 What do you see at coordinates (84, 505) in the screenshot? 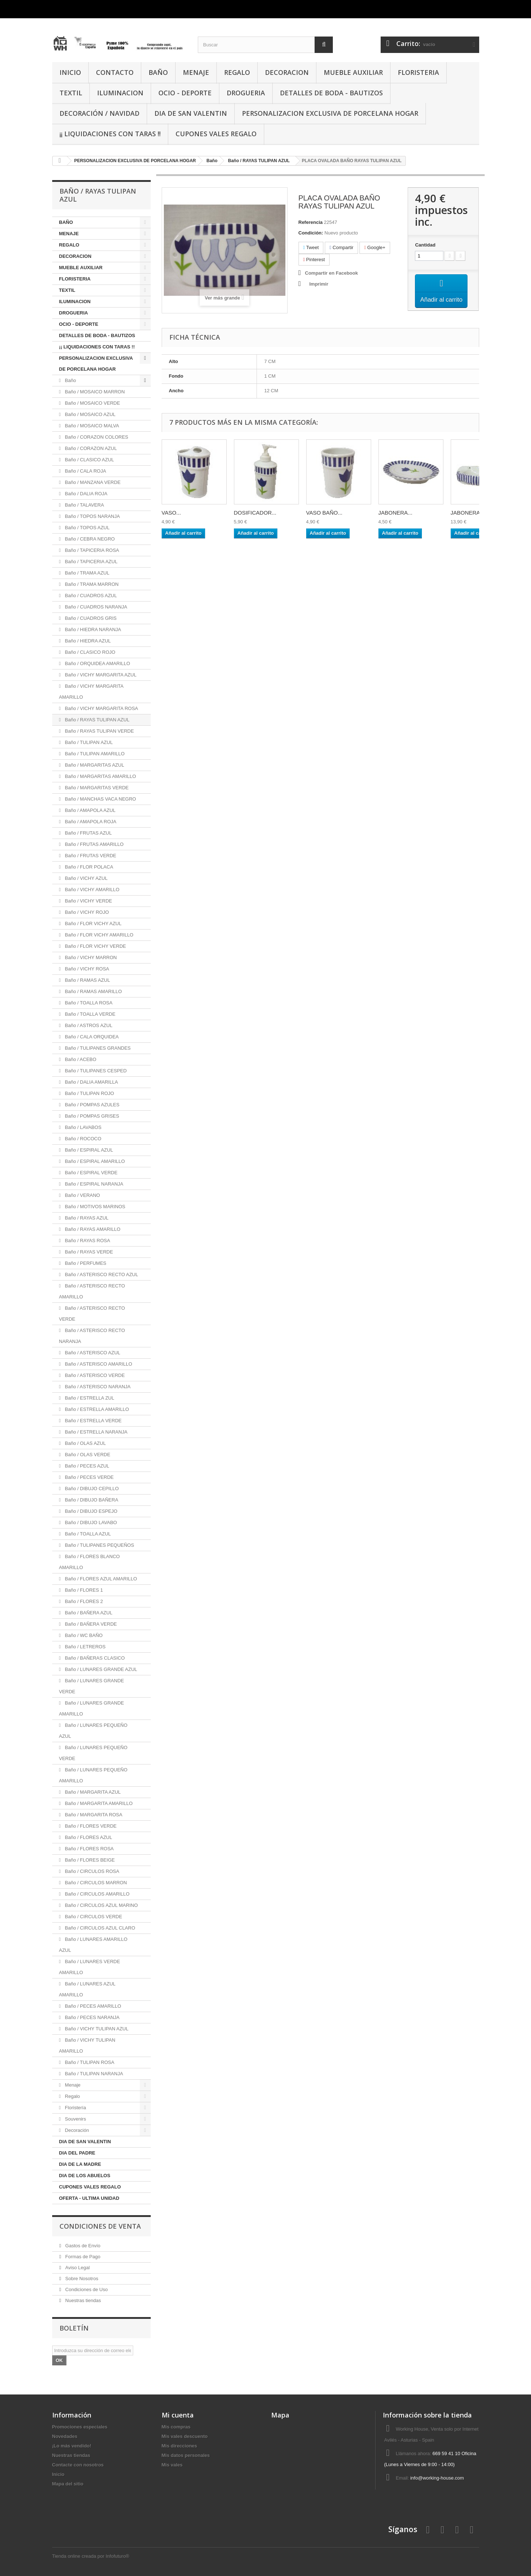
I see `Baño / TALAVERA` at bounding box center [84, 505].